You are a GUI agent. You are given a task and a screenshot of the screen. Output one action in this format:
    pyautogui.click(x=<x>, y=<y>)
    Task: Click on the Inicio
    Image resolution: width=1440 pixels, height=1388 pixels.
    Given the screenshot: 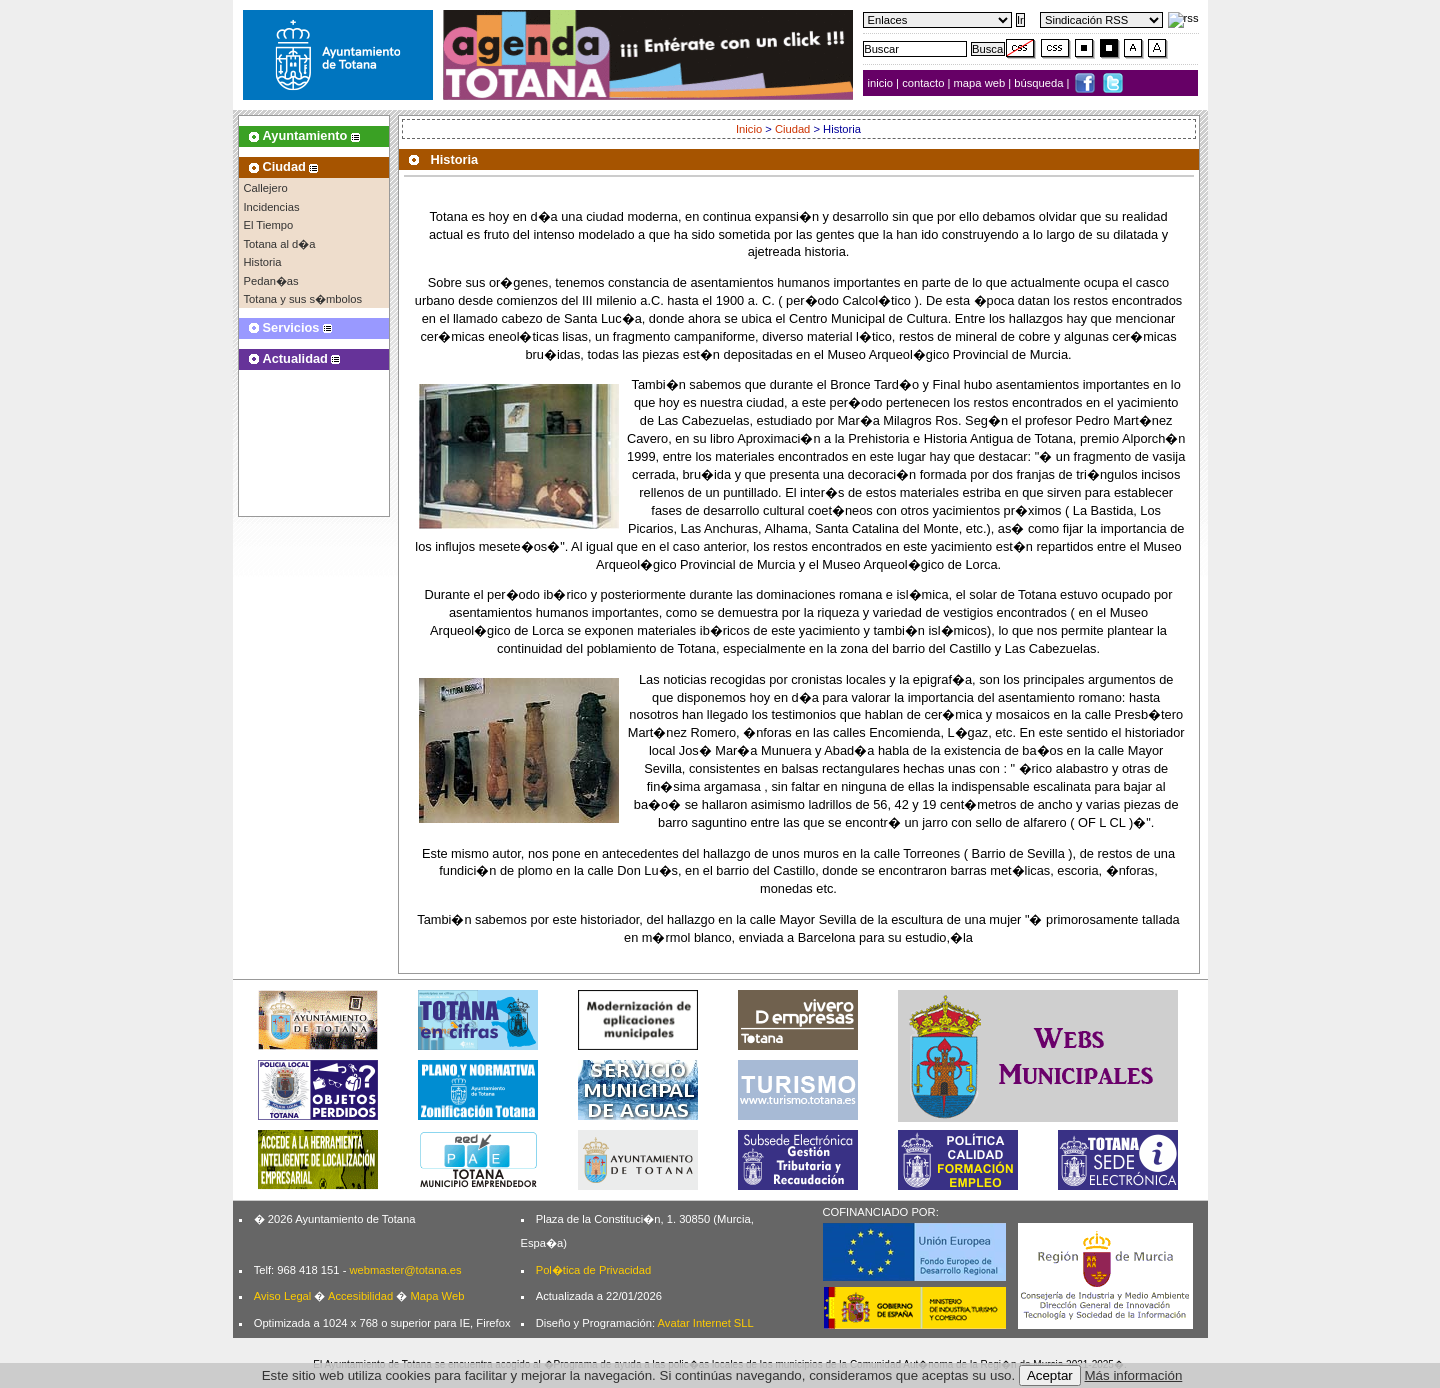 What is the action you would take?
    pyautogui.click(x=749, y=129)
    